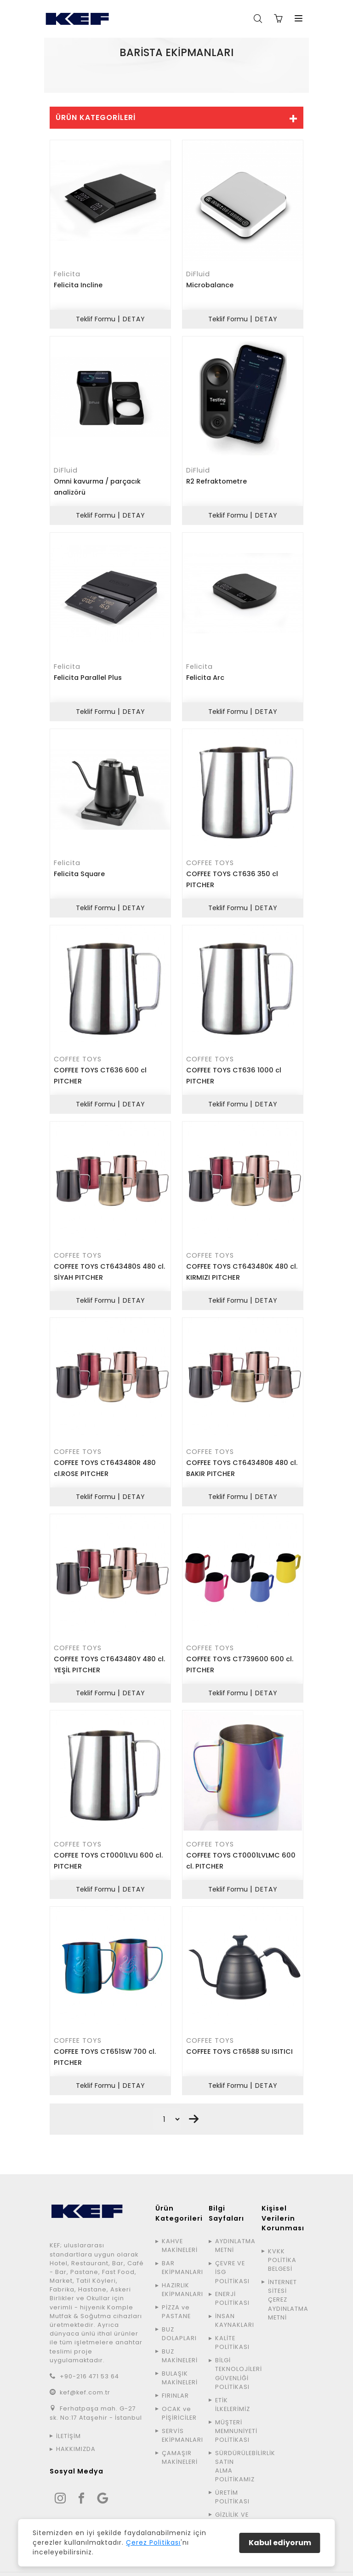  What do you see at coordinates (76, 2435) in the screenshot?
I see `HAKKIMIZDA` at bounding box center [76, 2435].